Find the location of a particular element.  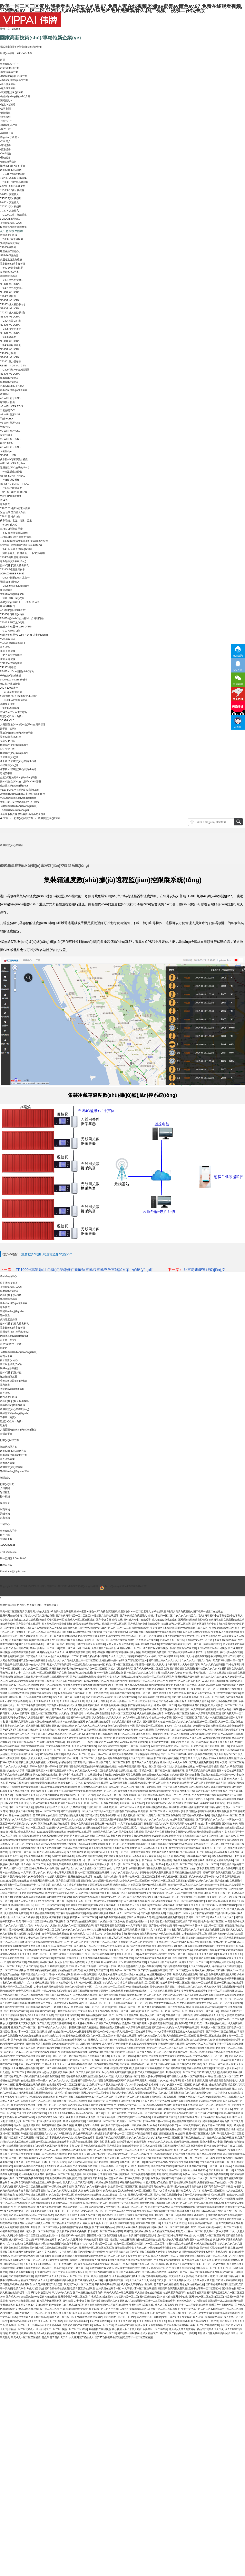

人人综合亚洲无线码另类会员 is located at coordinates (64, 2129).